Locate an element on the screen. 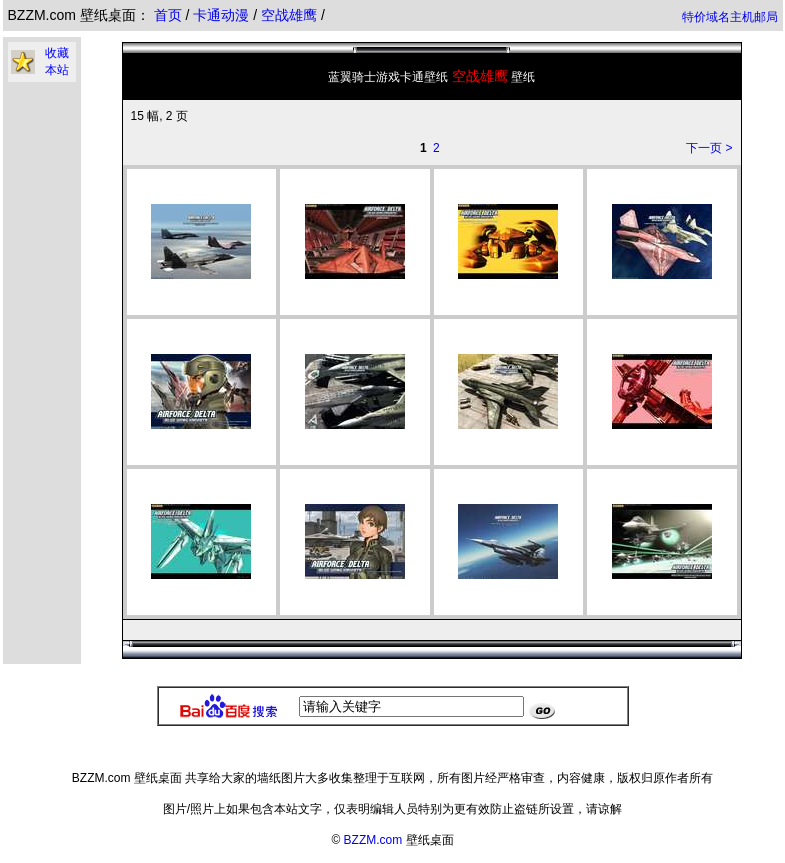 This screenshot has height=863, width=785. 卡通动漫 is located at coordinates (223, 15).